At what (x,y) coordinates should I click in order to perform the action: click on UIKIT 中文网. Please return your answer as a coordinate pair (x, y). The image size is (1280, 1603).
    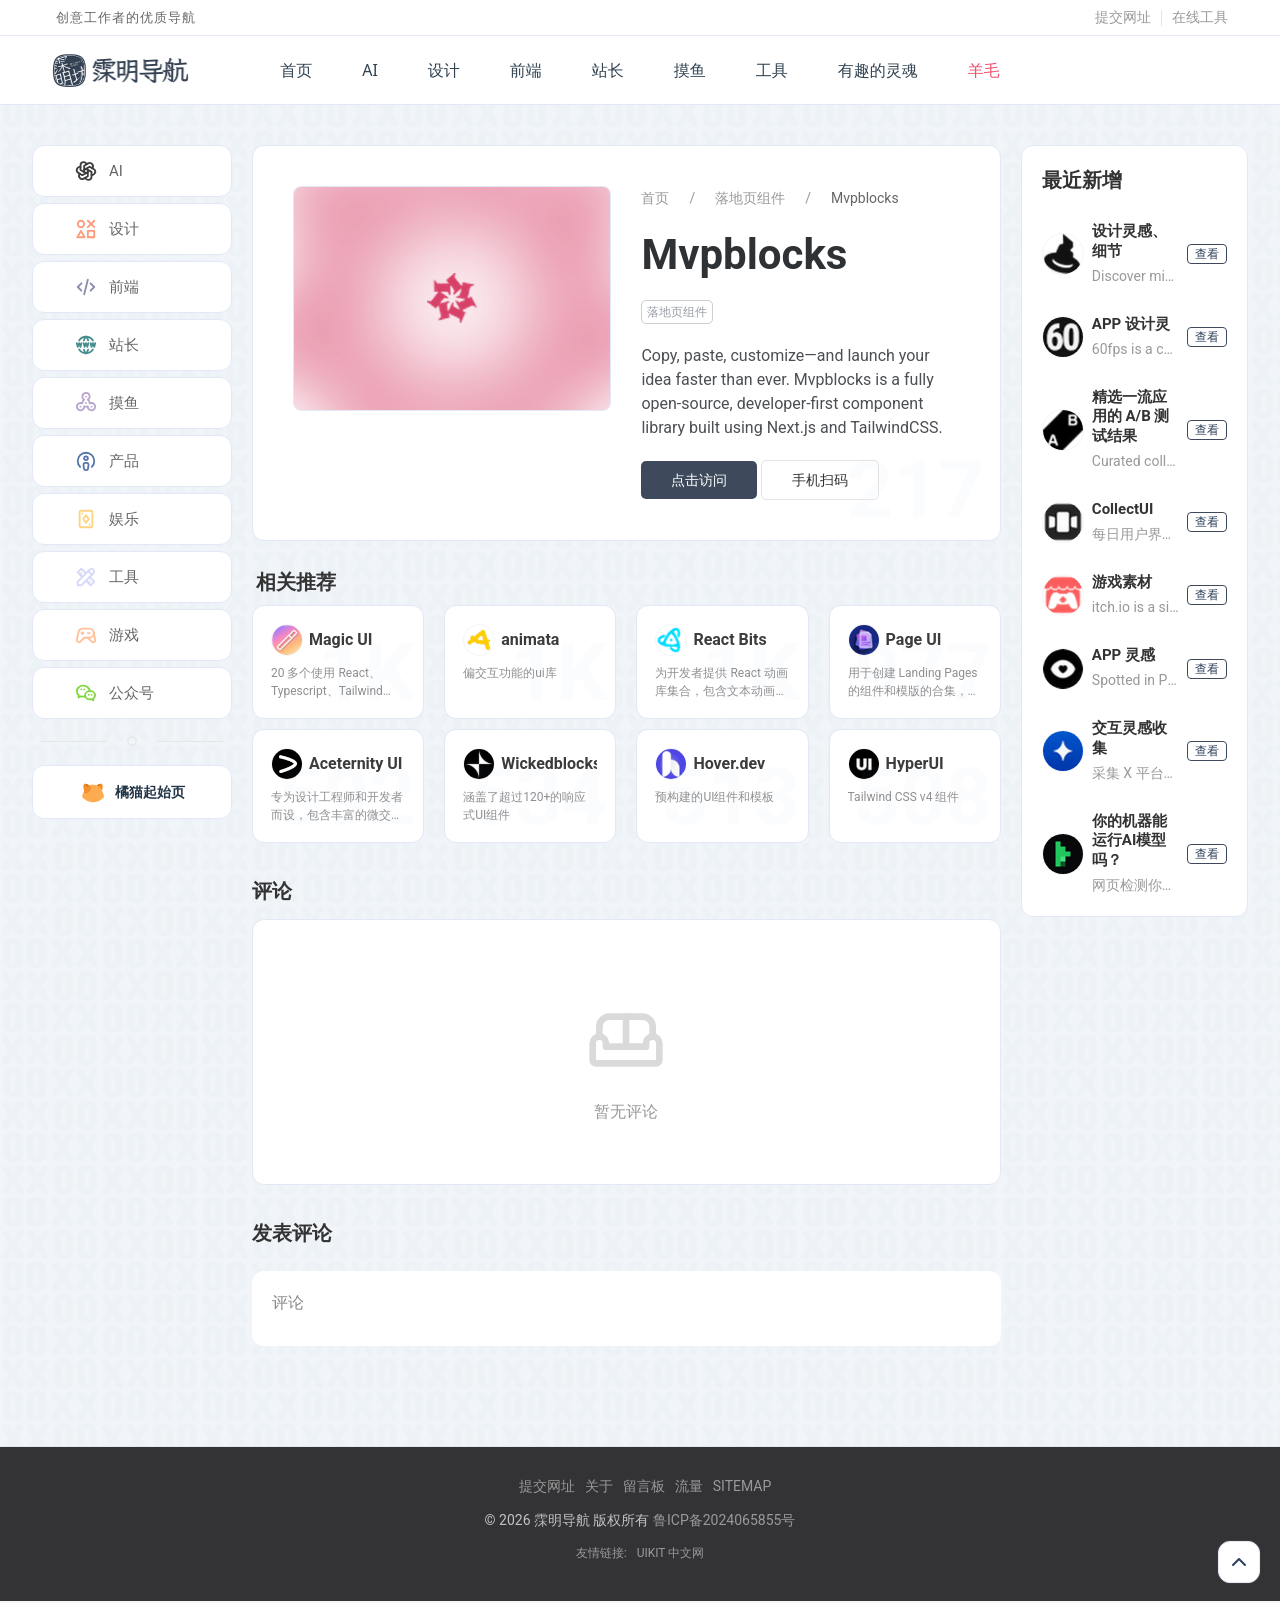
    Looking at the image, I should click on (671, 1555).